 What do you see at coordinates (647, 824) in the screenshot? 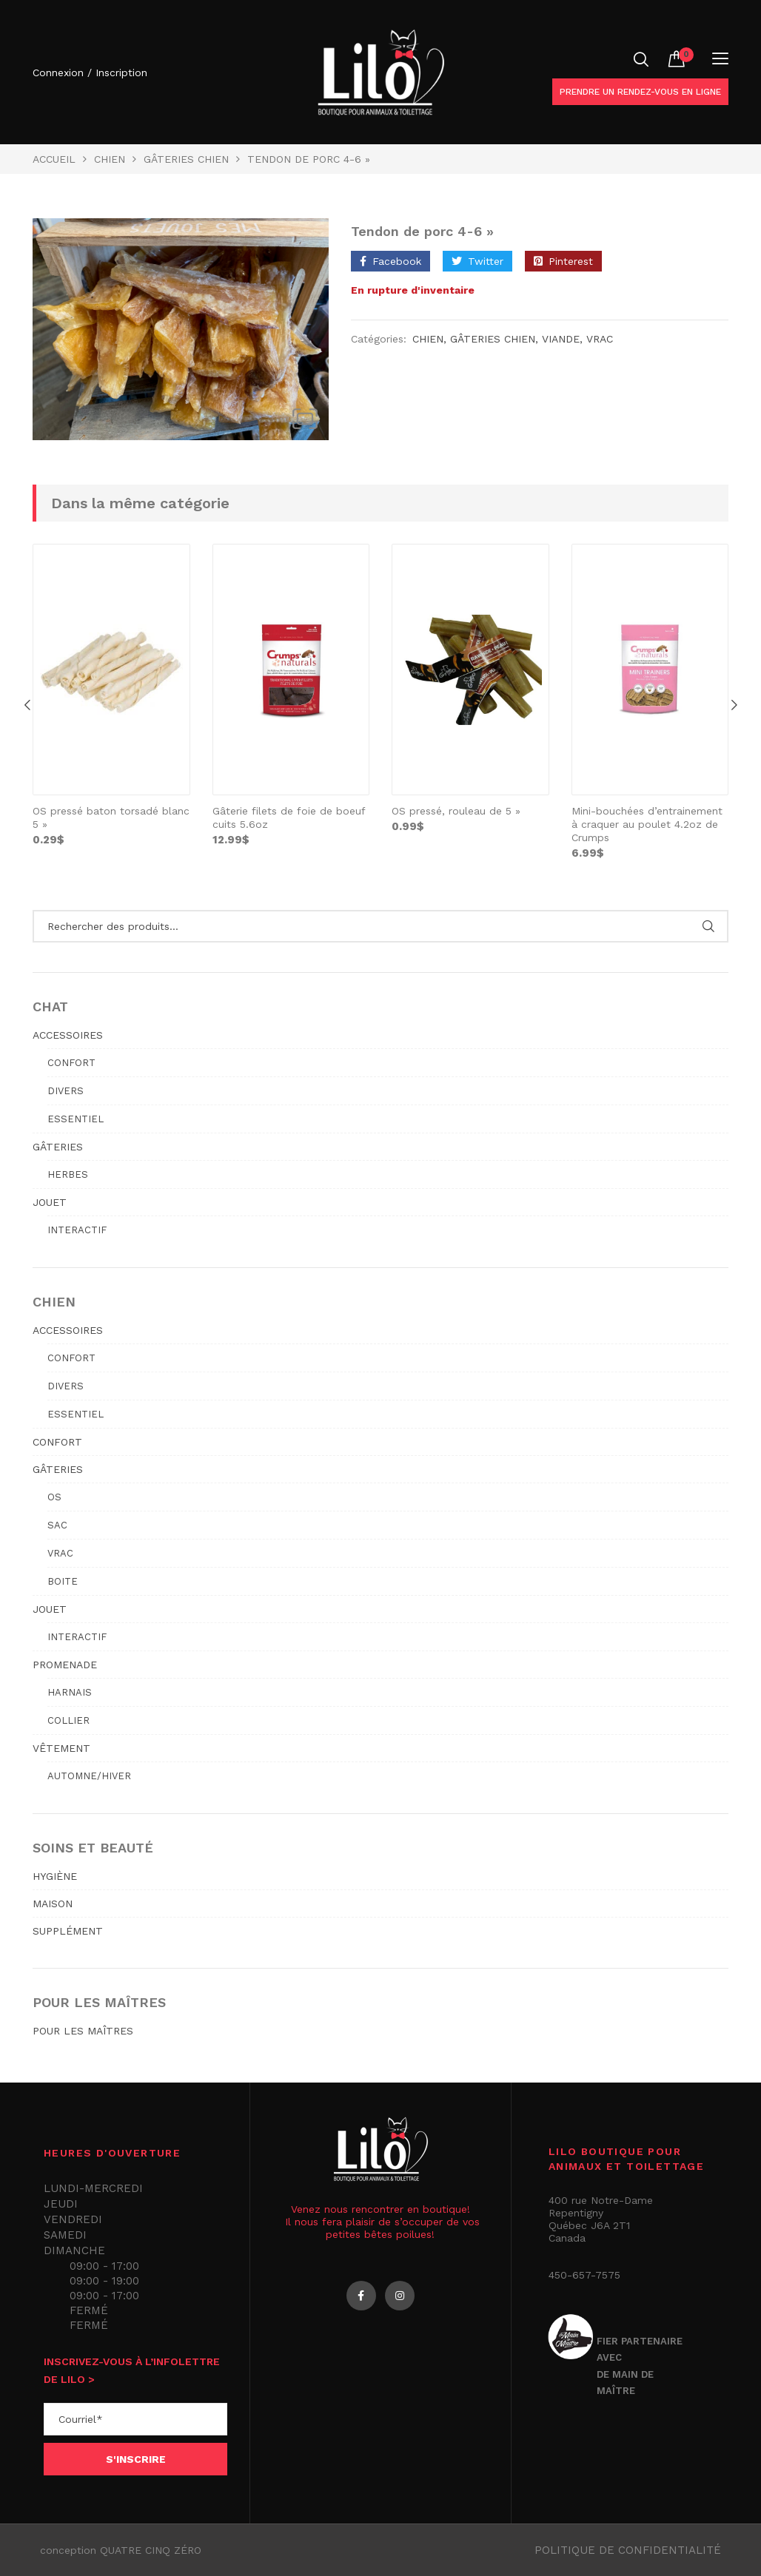
I see `Mini-bouchées d’entrainement à craquer au poulet 4.2oz de Crumps` at bounding box center [647, 824].